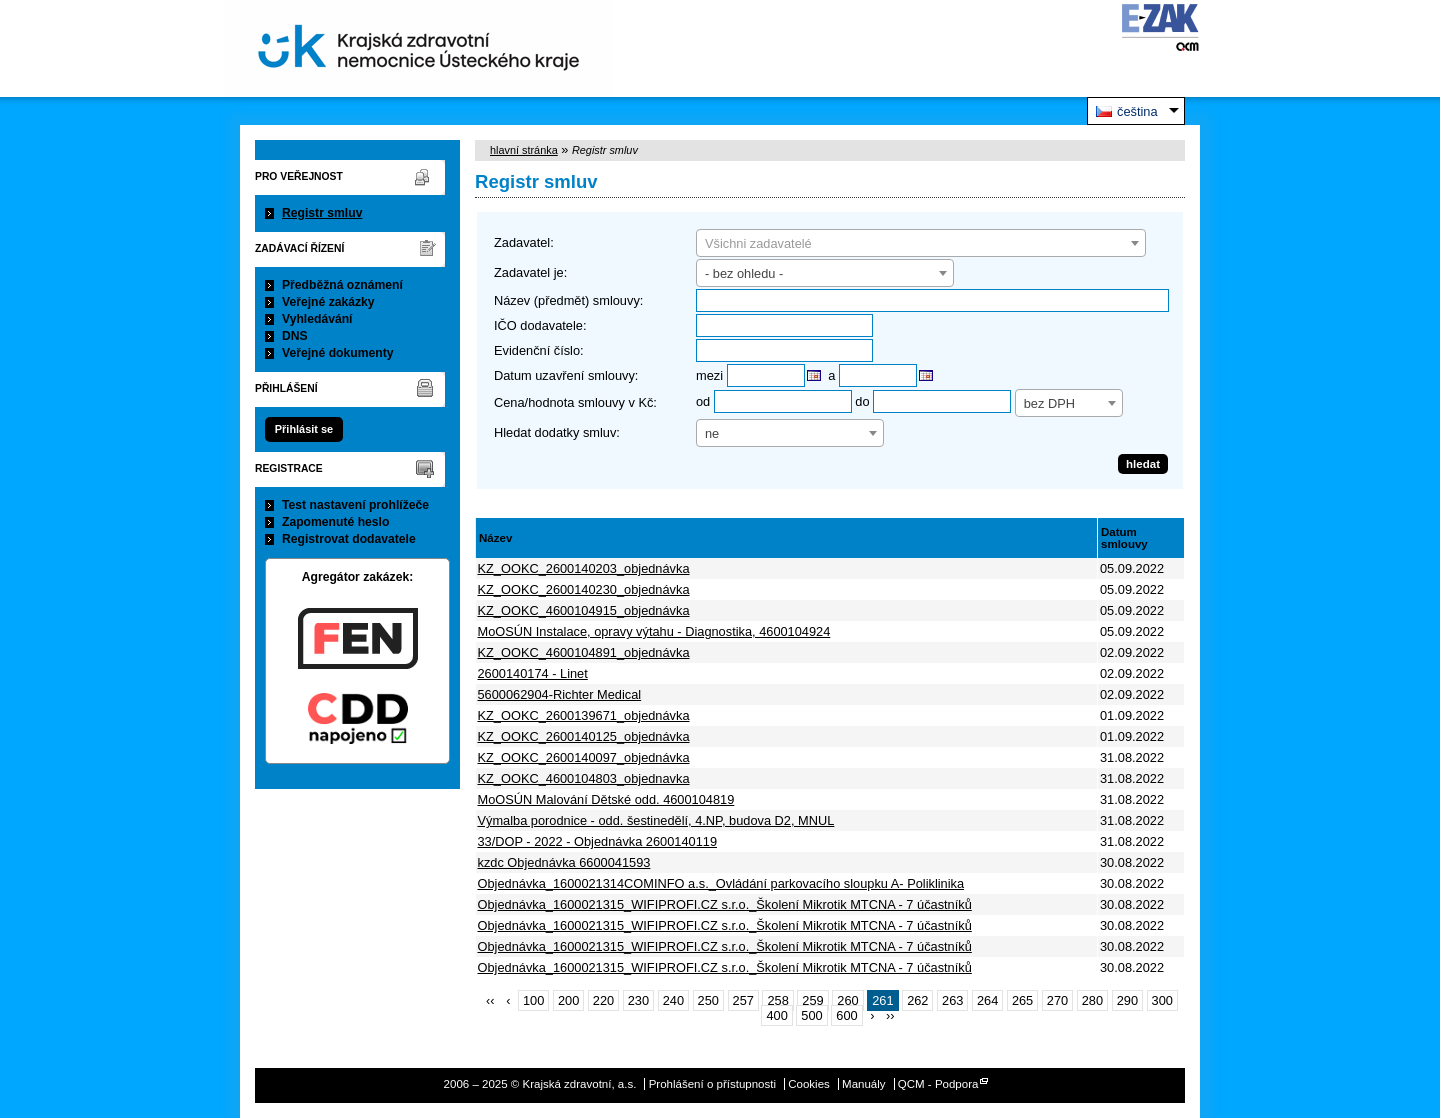  I want to click on Registr smluv, so click(322, 213).